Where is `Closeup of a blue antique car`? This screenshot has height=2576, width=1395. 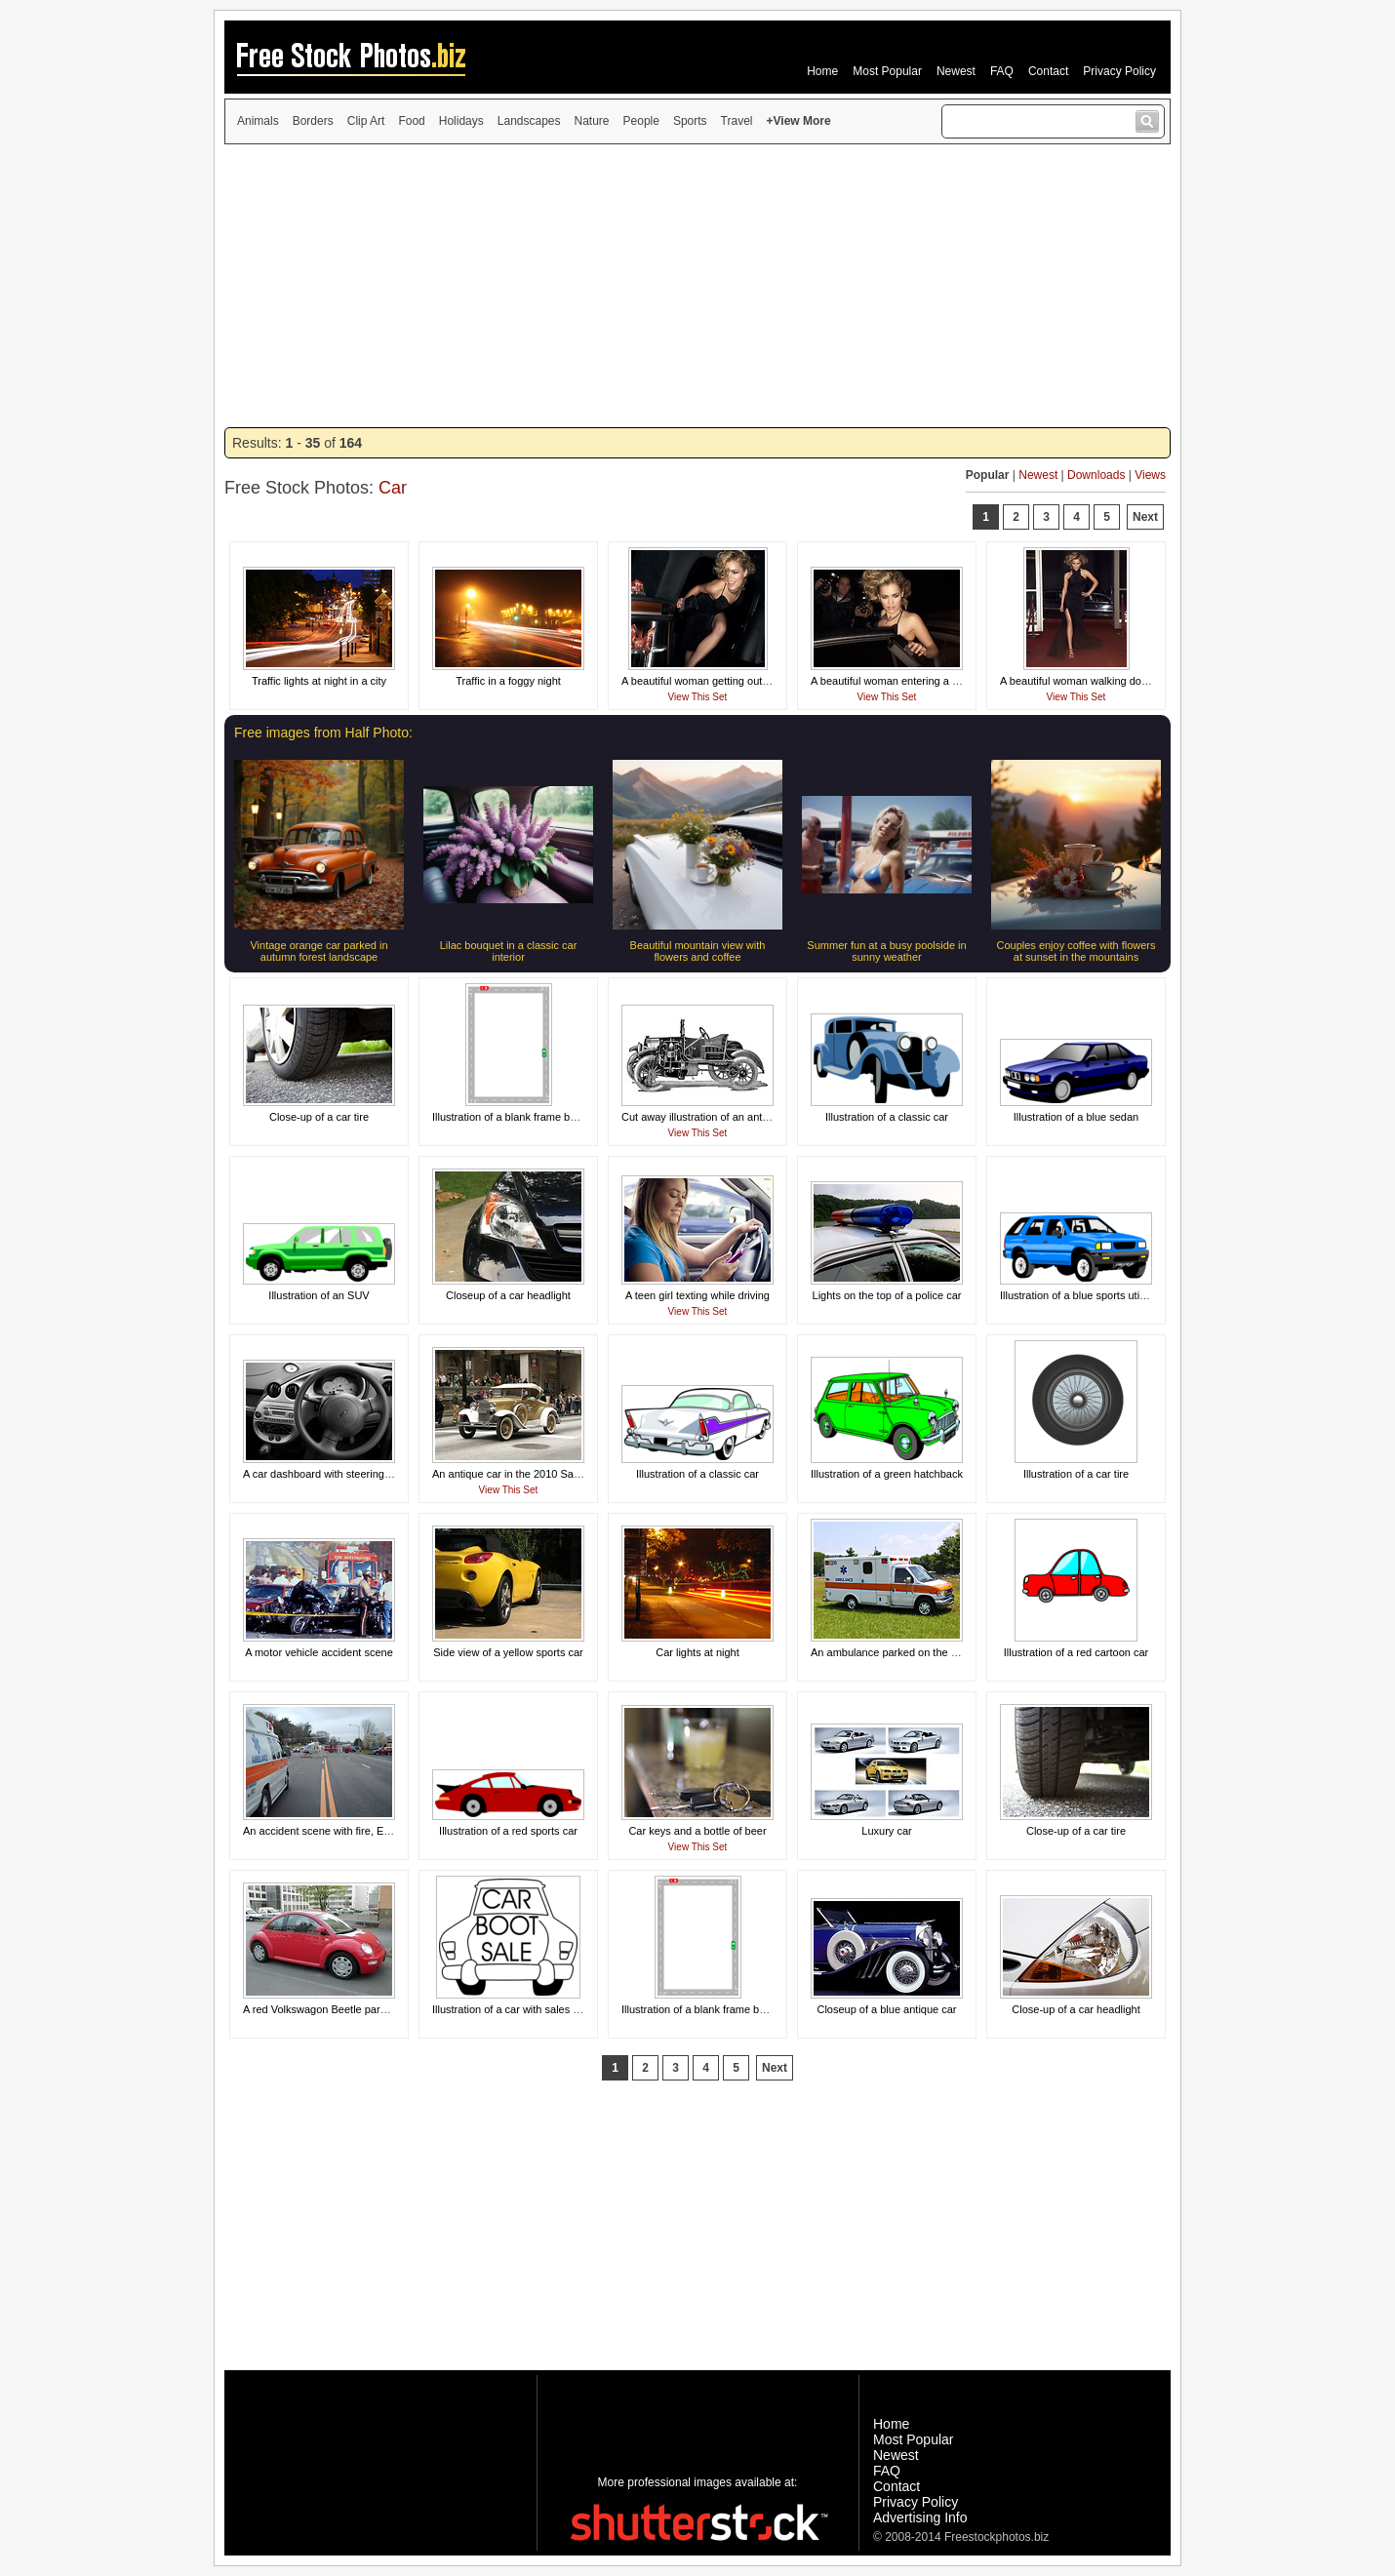
Closeup of a blue antique car is located at coordinates (886, 2009).